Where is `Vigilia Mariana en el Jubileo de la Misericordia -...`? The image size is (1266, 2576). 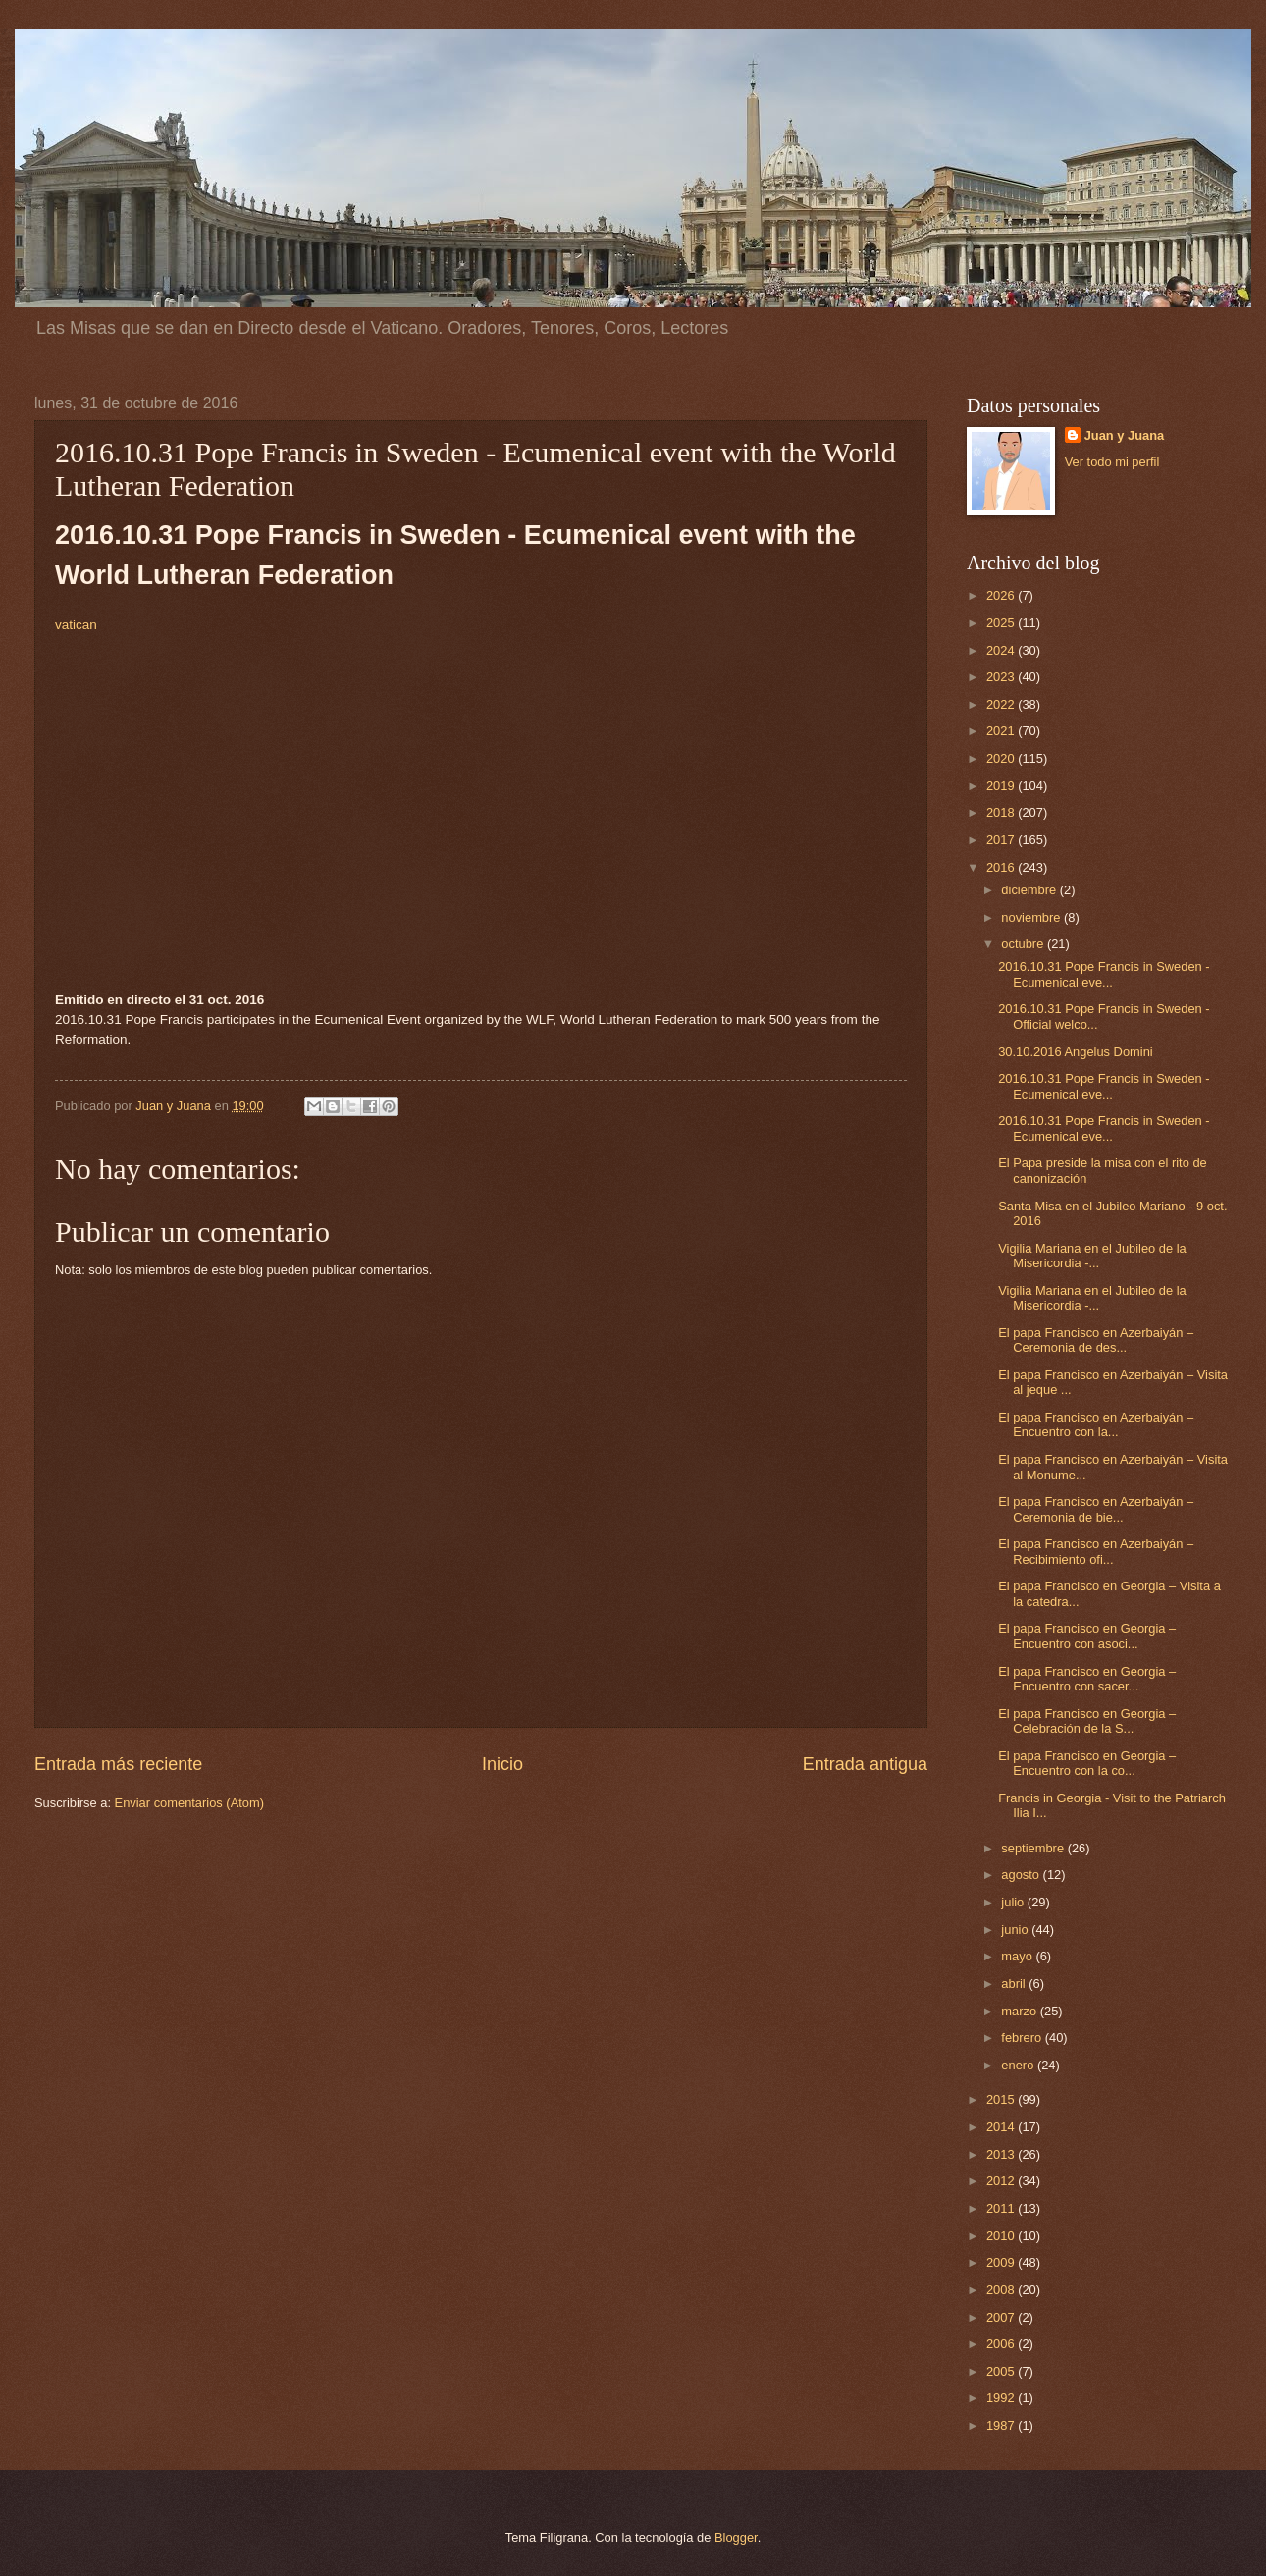 Vigilia Mariana en el Jubileo de la Misericordia -... is located at coordinates (1092, 1255).